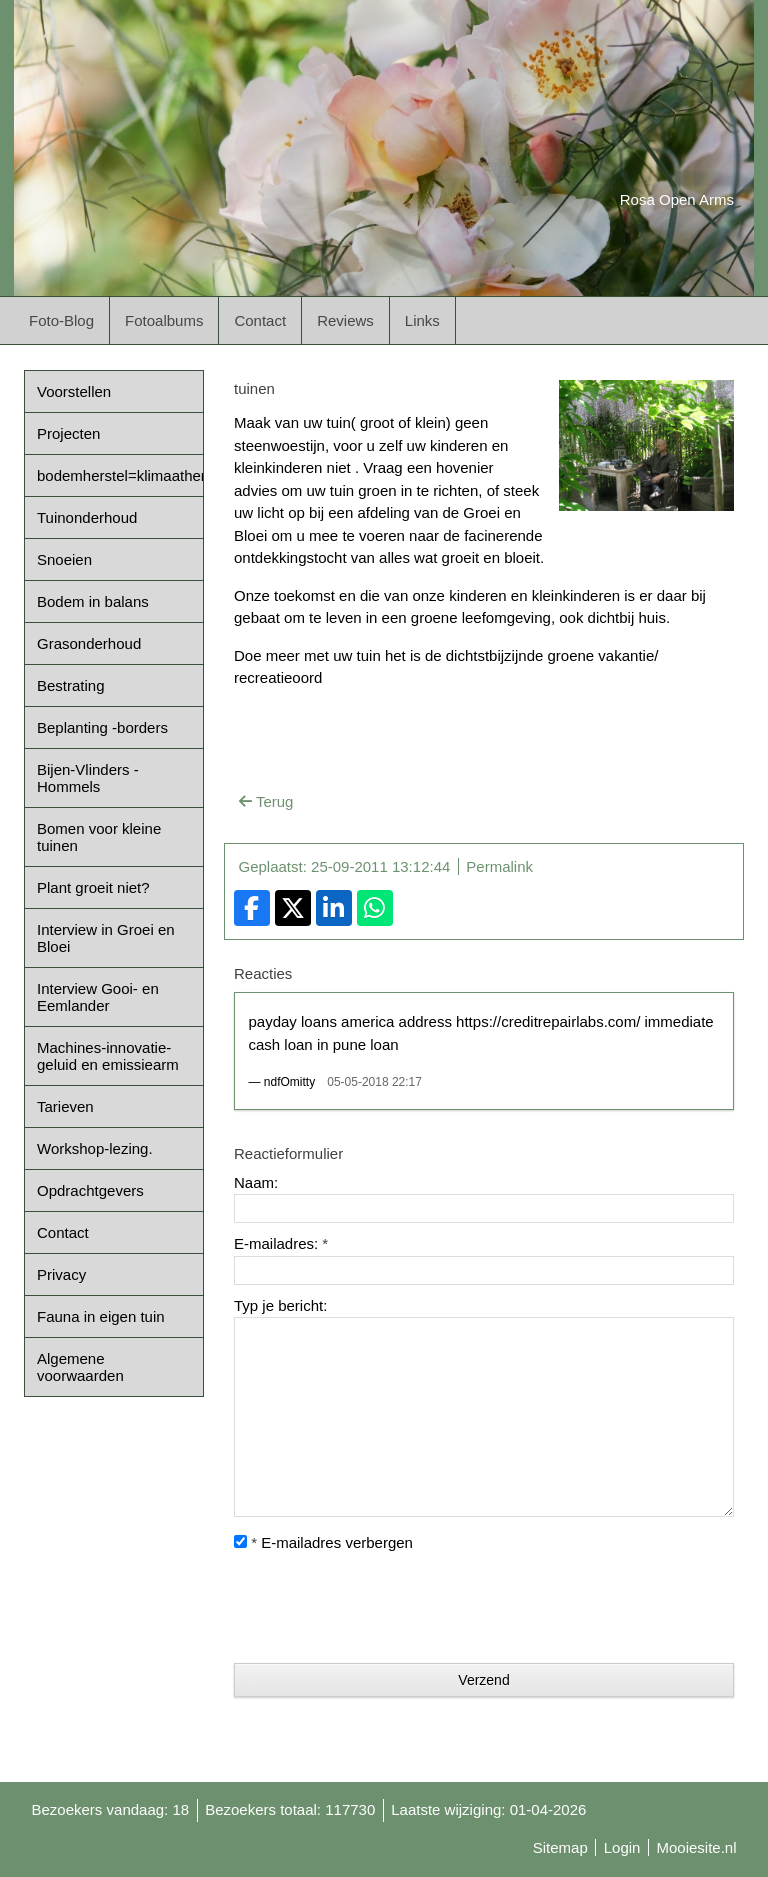  What do you see at coordinates (108, 1056) in the screenshot?
I see `Machines-innovatie-geluid en emissiearm` at bounding box center [108, 1056].